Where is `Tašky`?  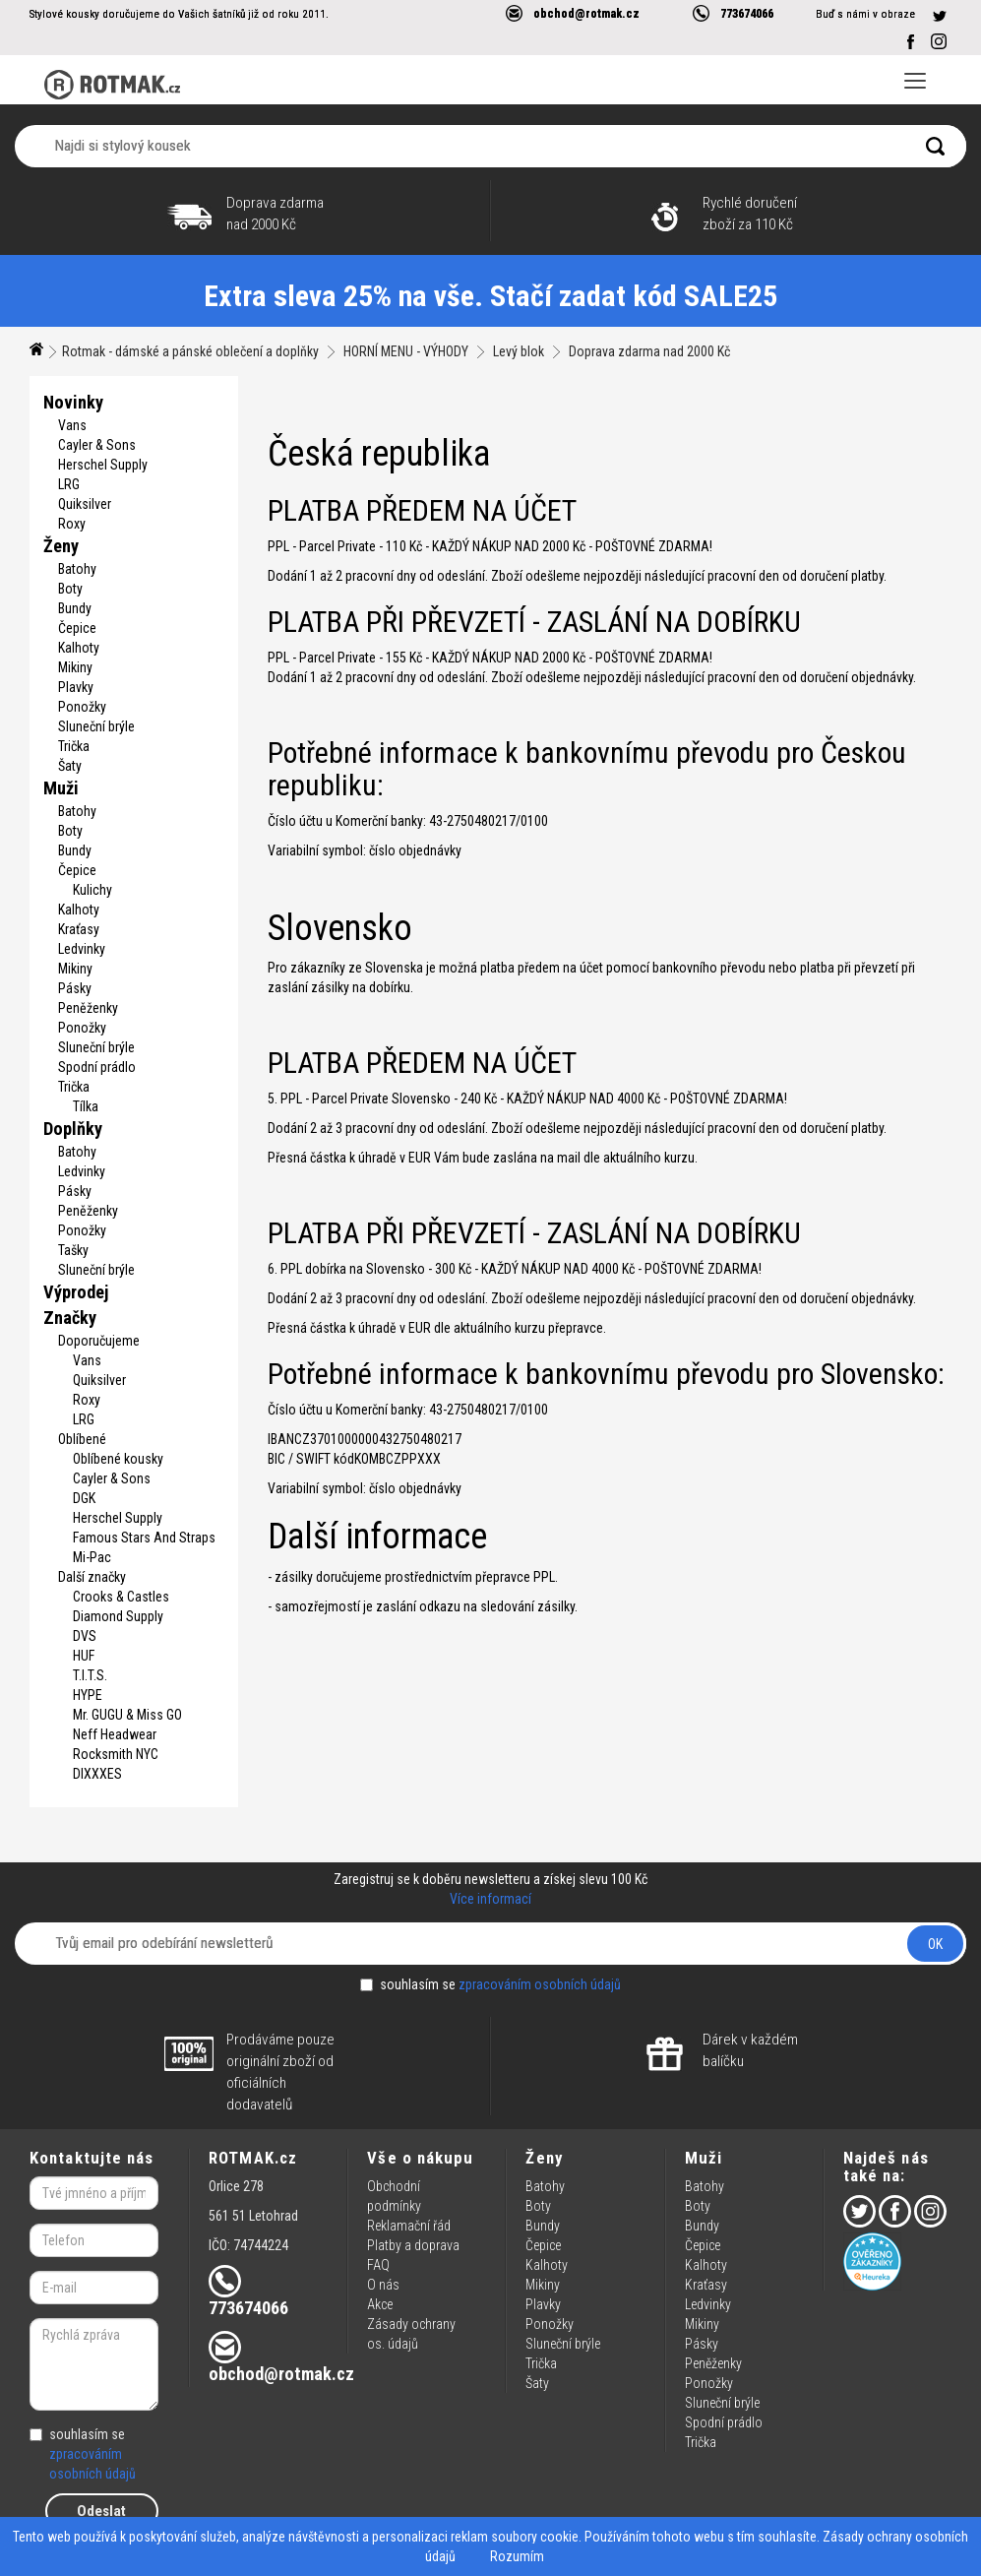 Tašky is located at coordinates (73, 1250).